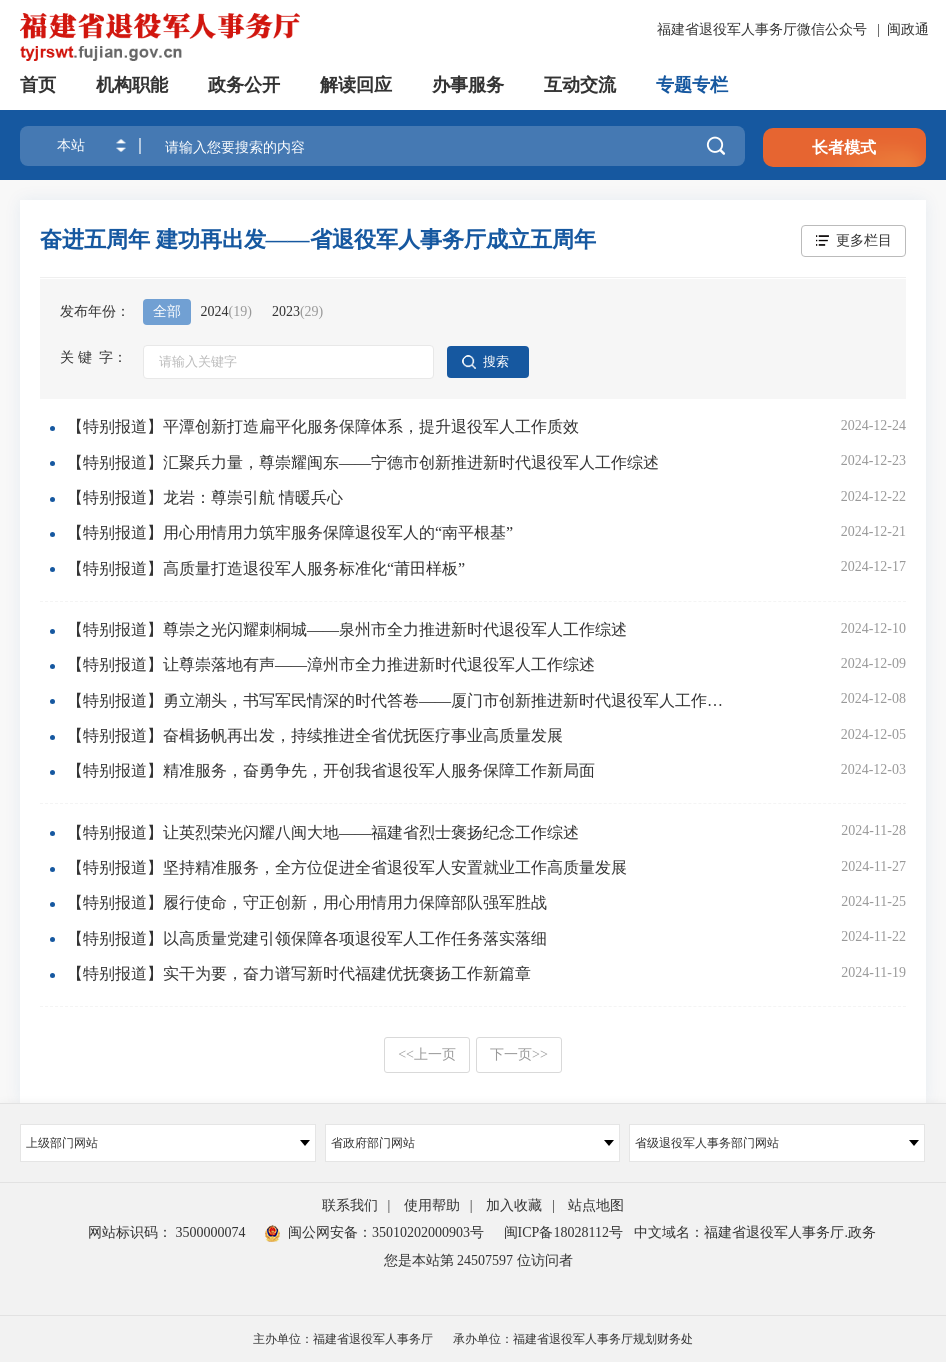 The width and height of the screenshot is (946, 1362). Describe the element at coordinates (844, 147) in the screenshot. I see `长者模式` at that location.